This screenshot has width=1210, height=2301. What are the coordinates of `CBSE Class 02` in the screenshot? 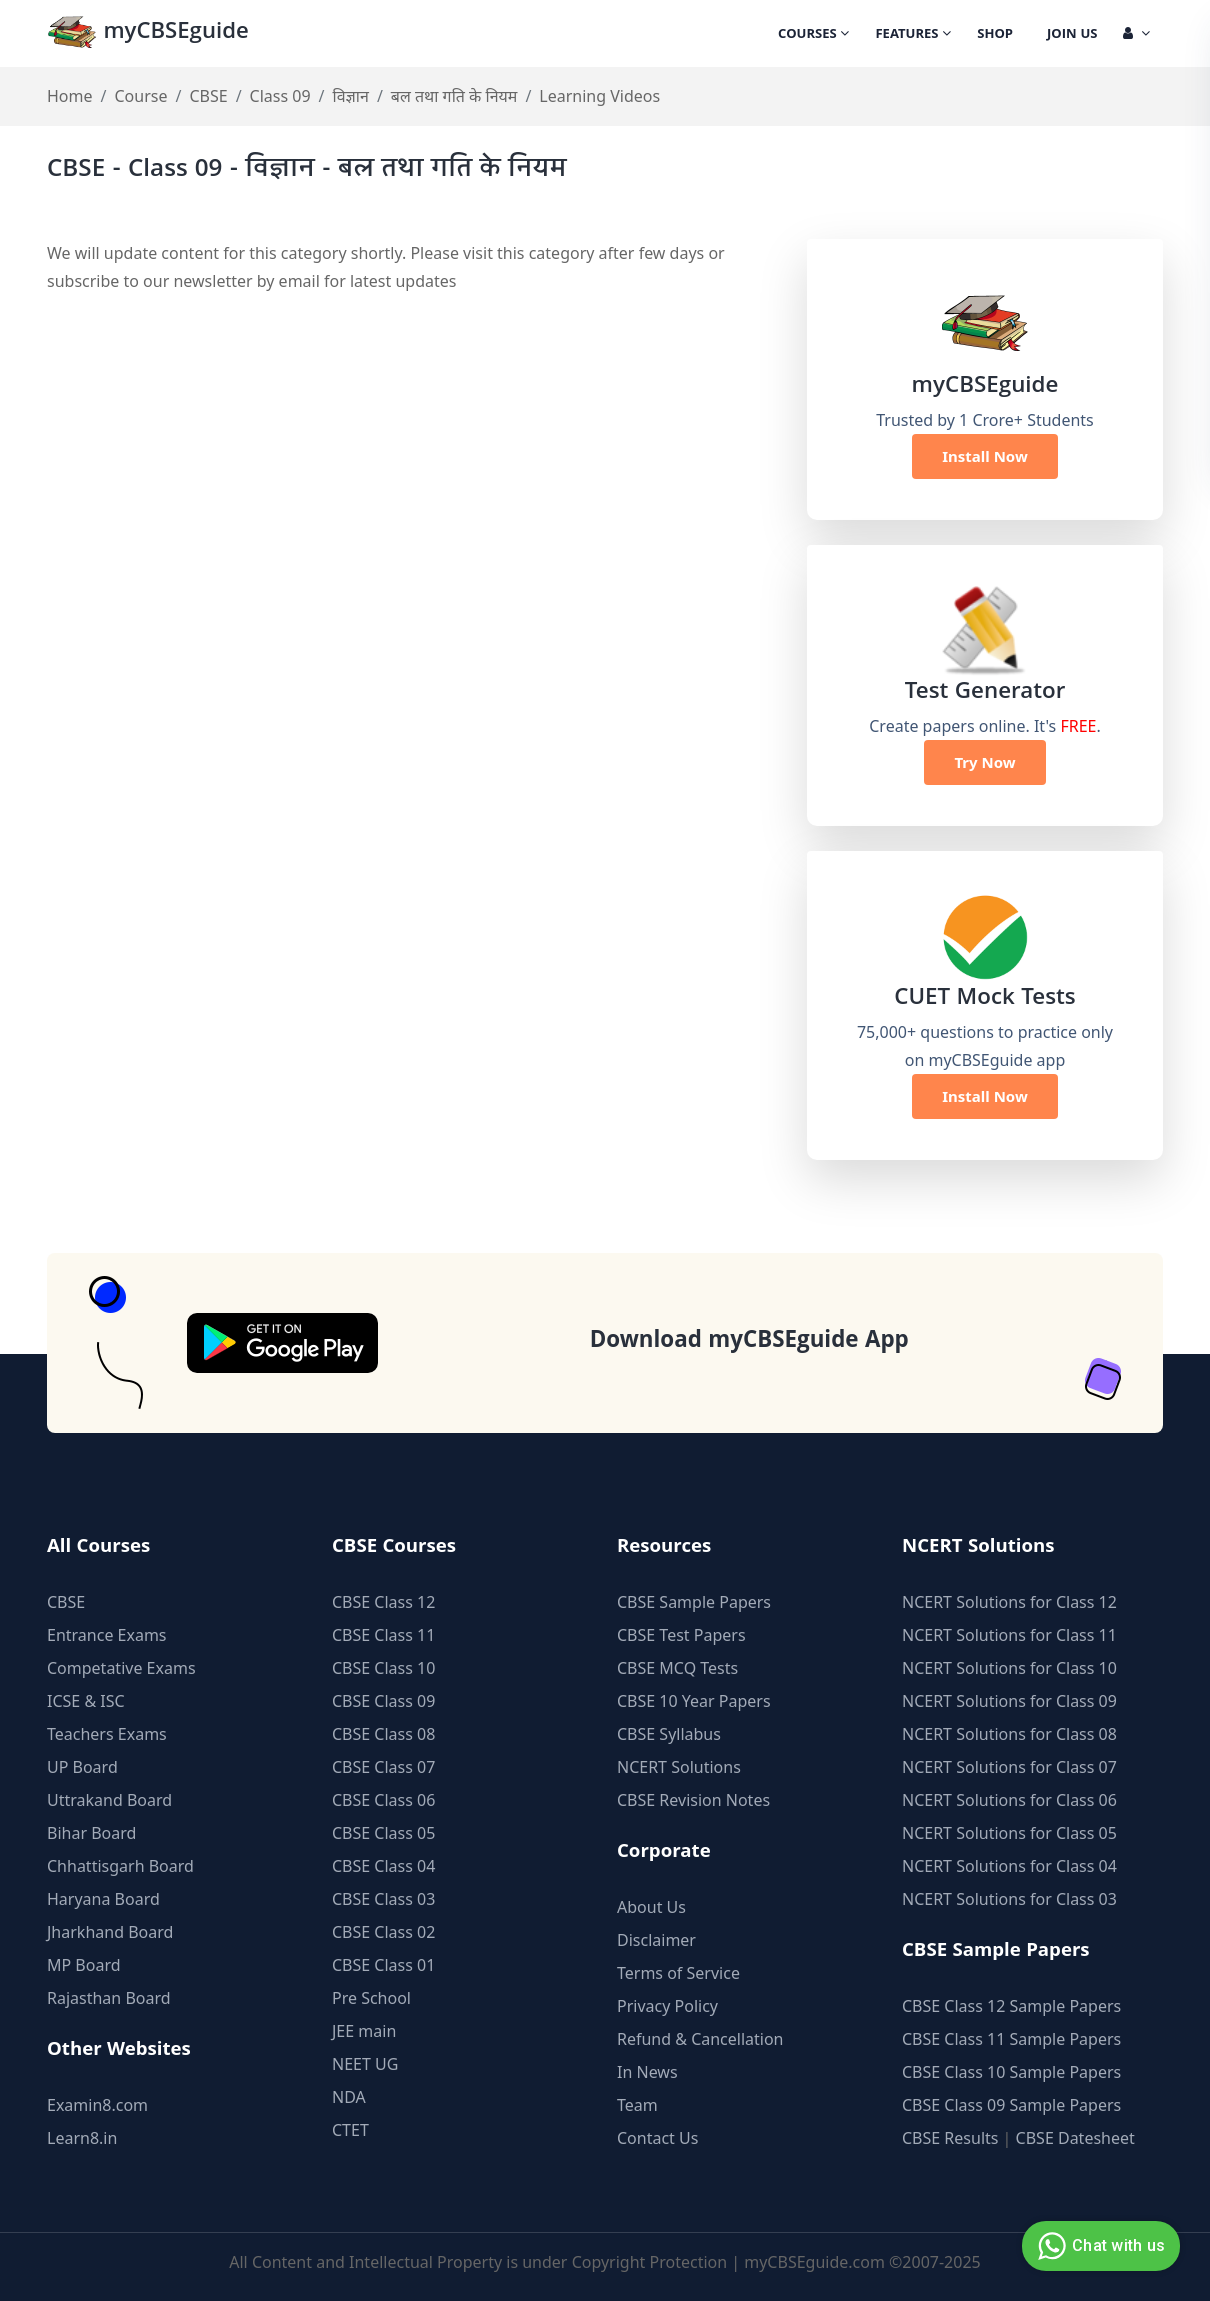 It's located at (383, 1932).